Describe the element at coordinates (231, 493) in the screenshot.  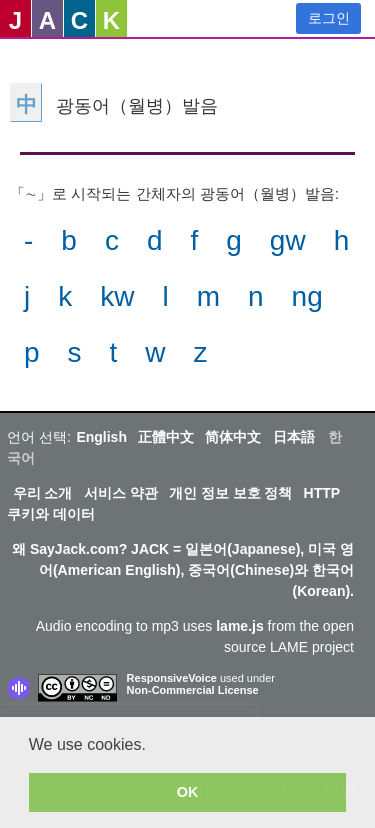
I see `개인 정보 보호 정책` at that location.